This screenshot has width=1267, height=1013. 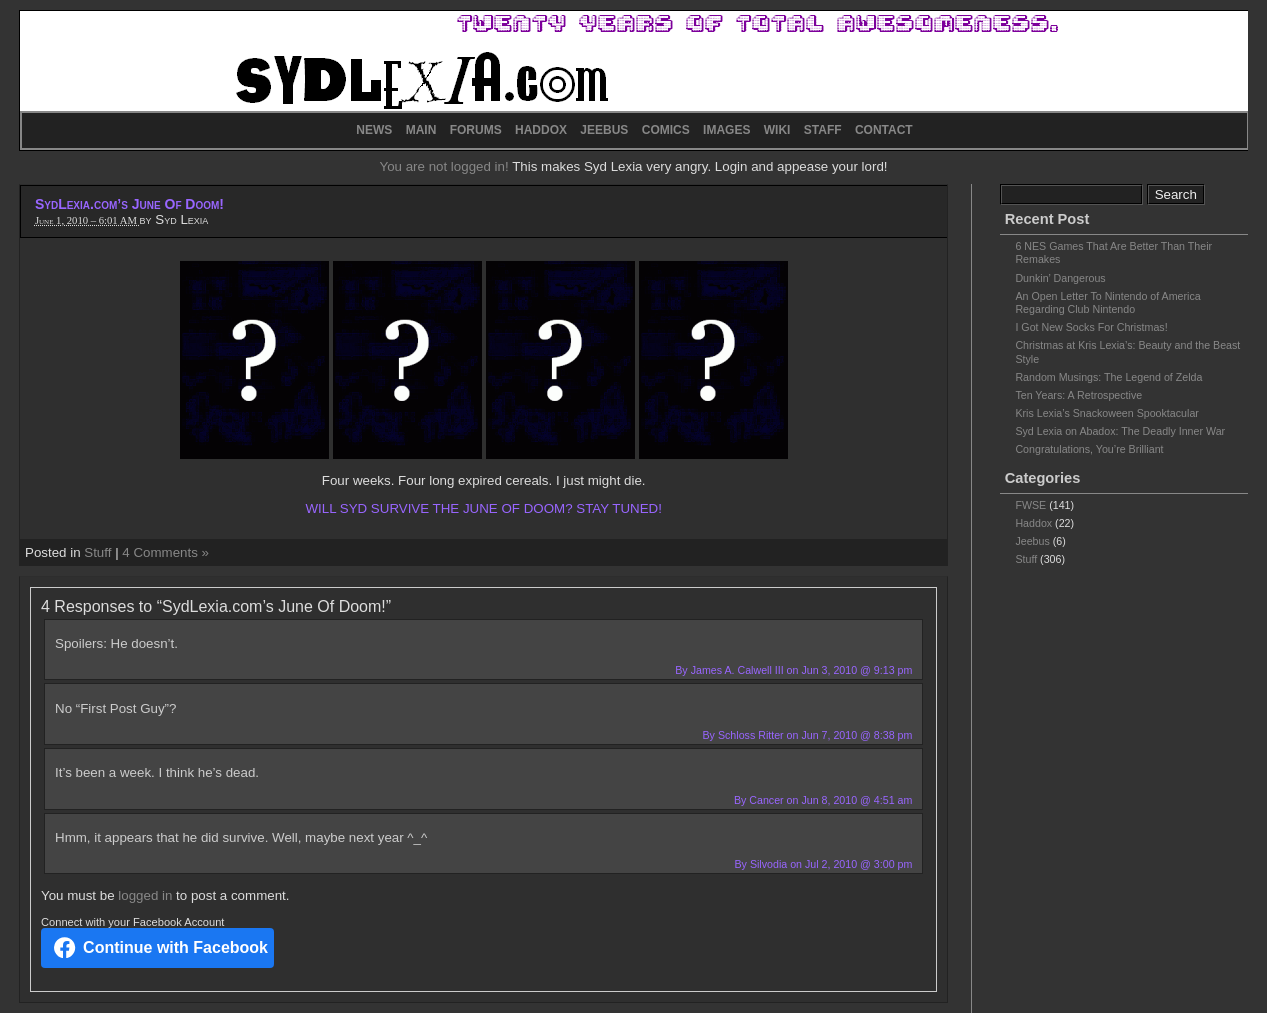 What do you see at coordinates (634, 61) in the screenshot?
I see `SydLexia.com – Site News and Random Shit` at bounding box center [634, 61].